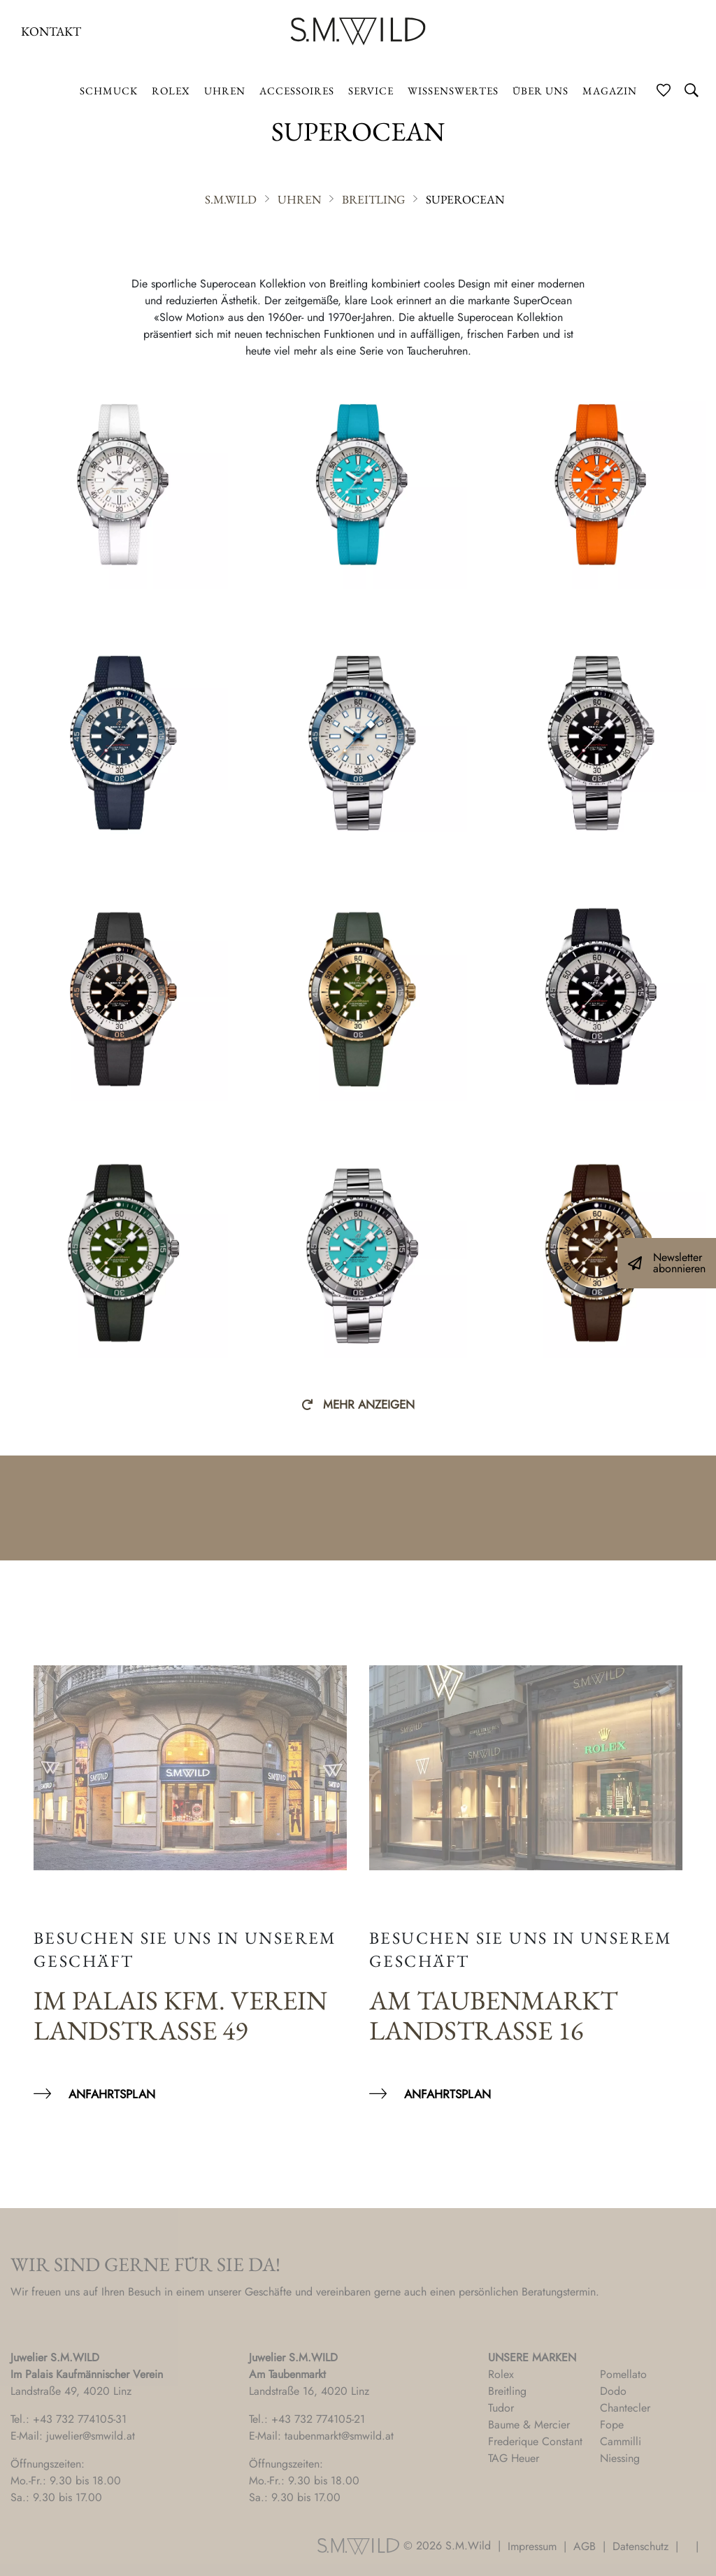 Image resolution: width=716 pixels, height=2576 pixels. I want to click on Kontakt, so click(51, 31).